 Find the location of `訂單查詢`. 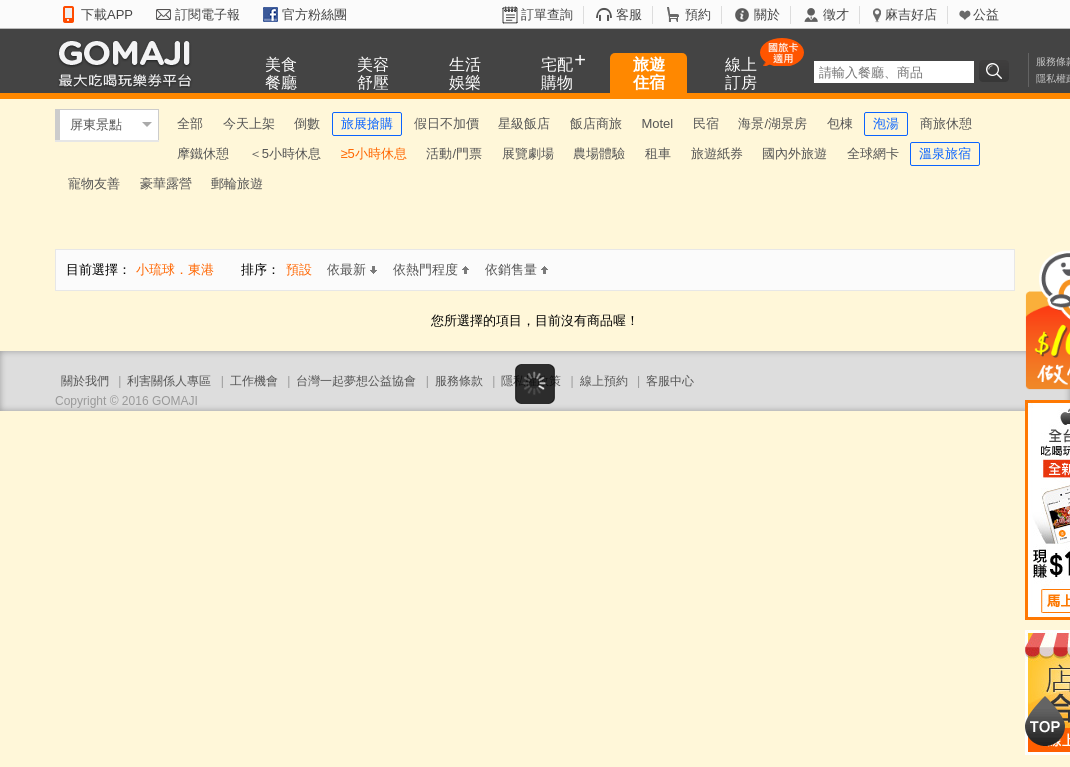

訂單查詢 is located at coordinates (547, 14).